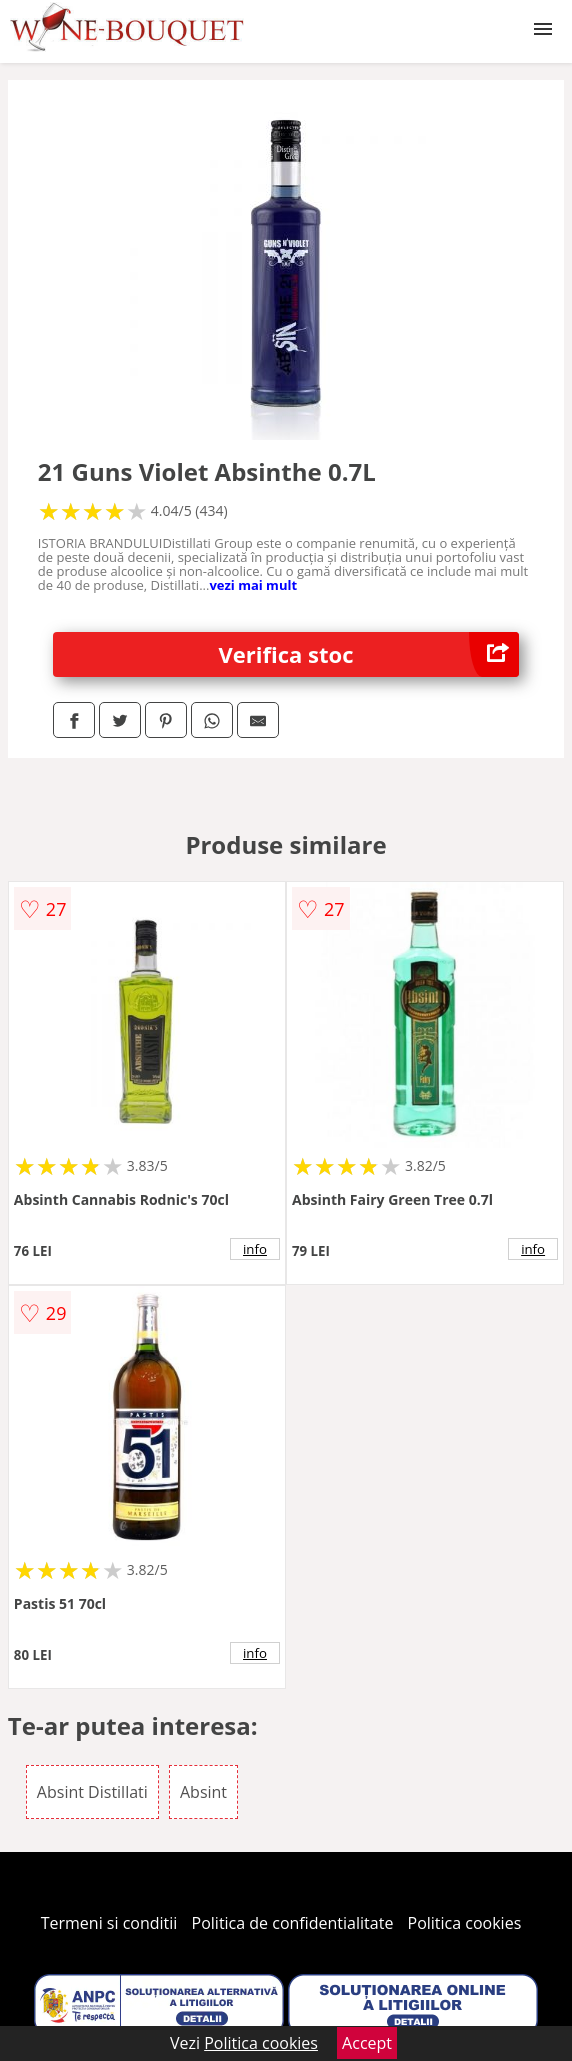 This screenshot has width=572, height=2061. I want to click on Absint, so click(203, 1792).